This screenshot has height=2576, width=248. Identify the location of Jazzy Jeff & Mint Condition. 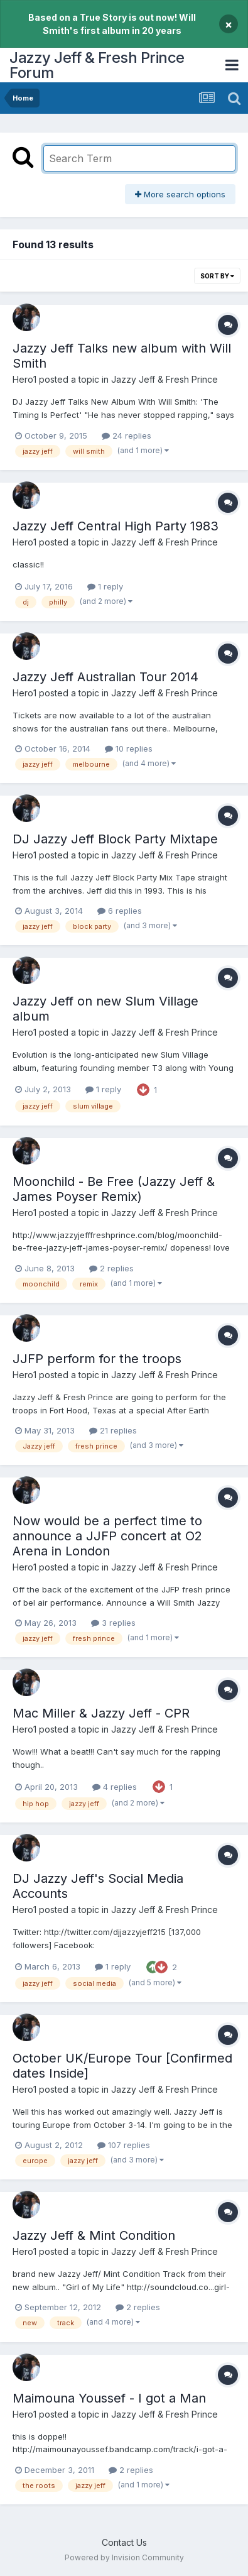
(94, 2235).